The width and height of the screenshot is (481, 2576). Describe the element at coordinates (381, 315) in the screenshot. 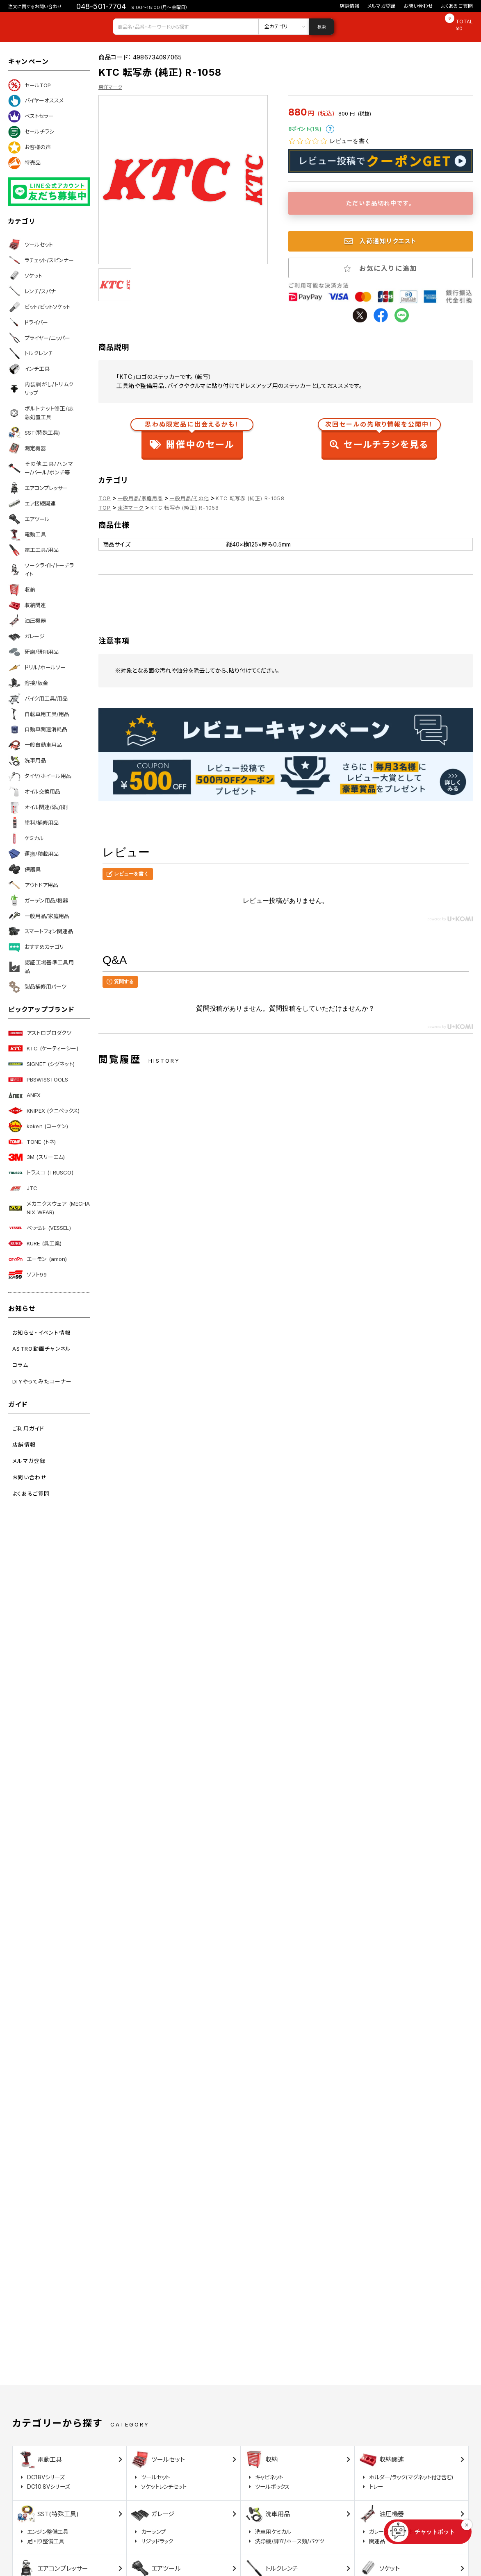

I see `facebook` at that location.